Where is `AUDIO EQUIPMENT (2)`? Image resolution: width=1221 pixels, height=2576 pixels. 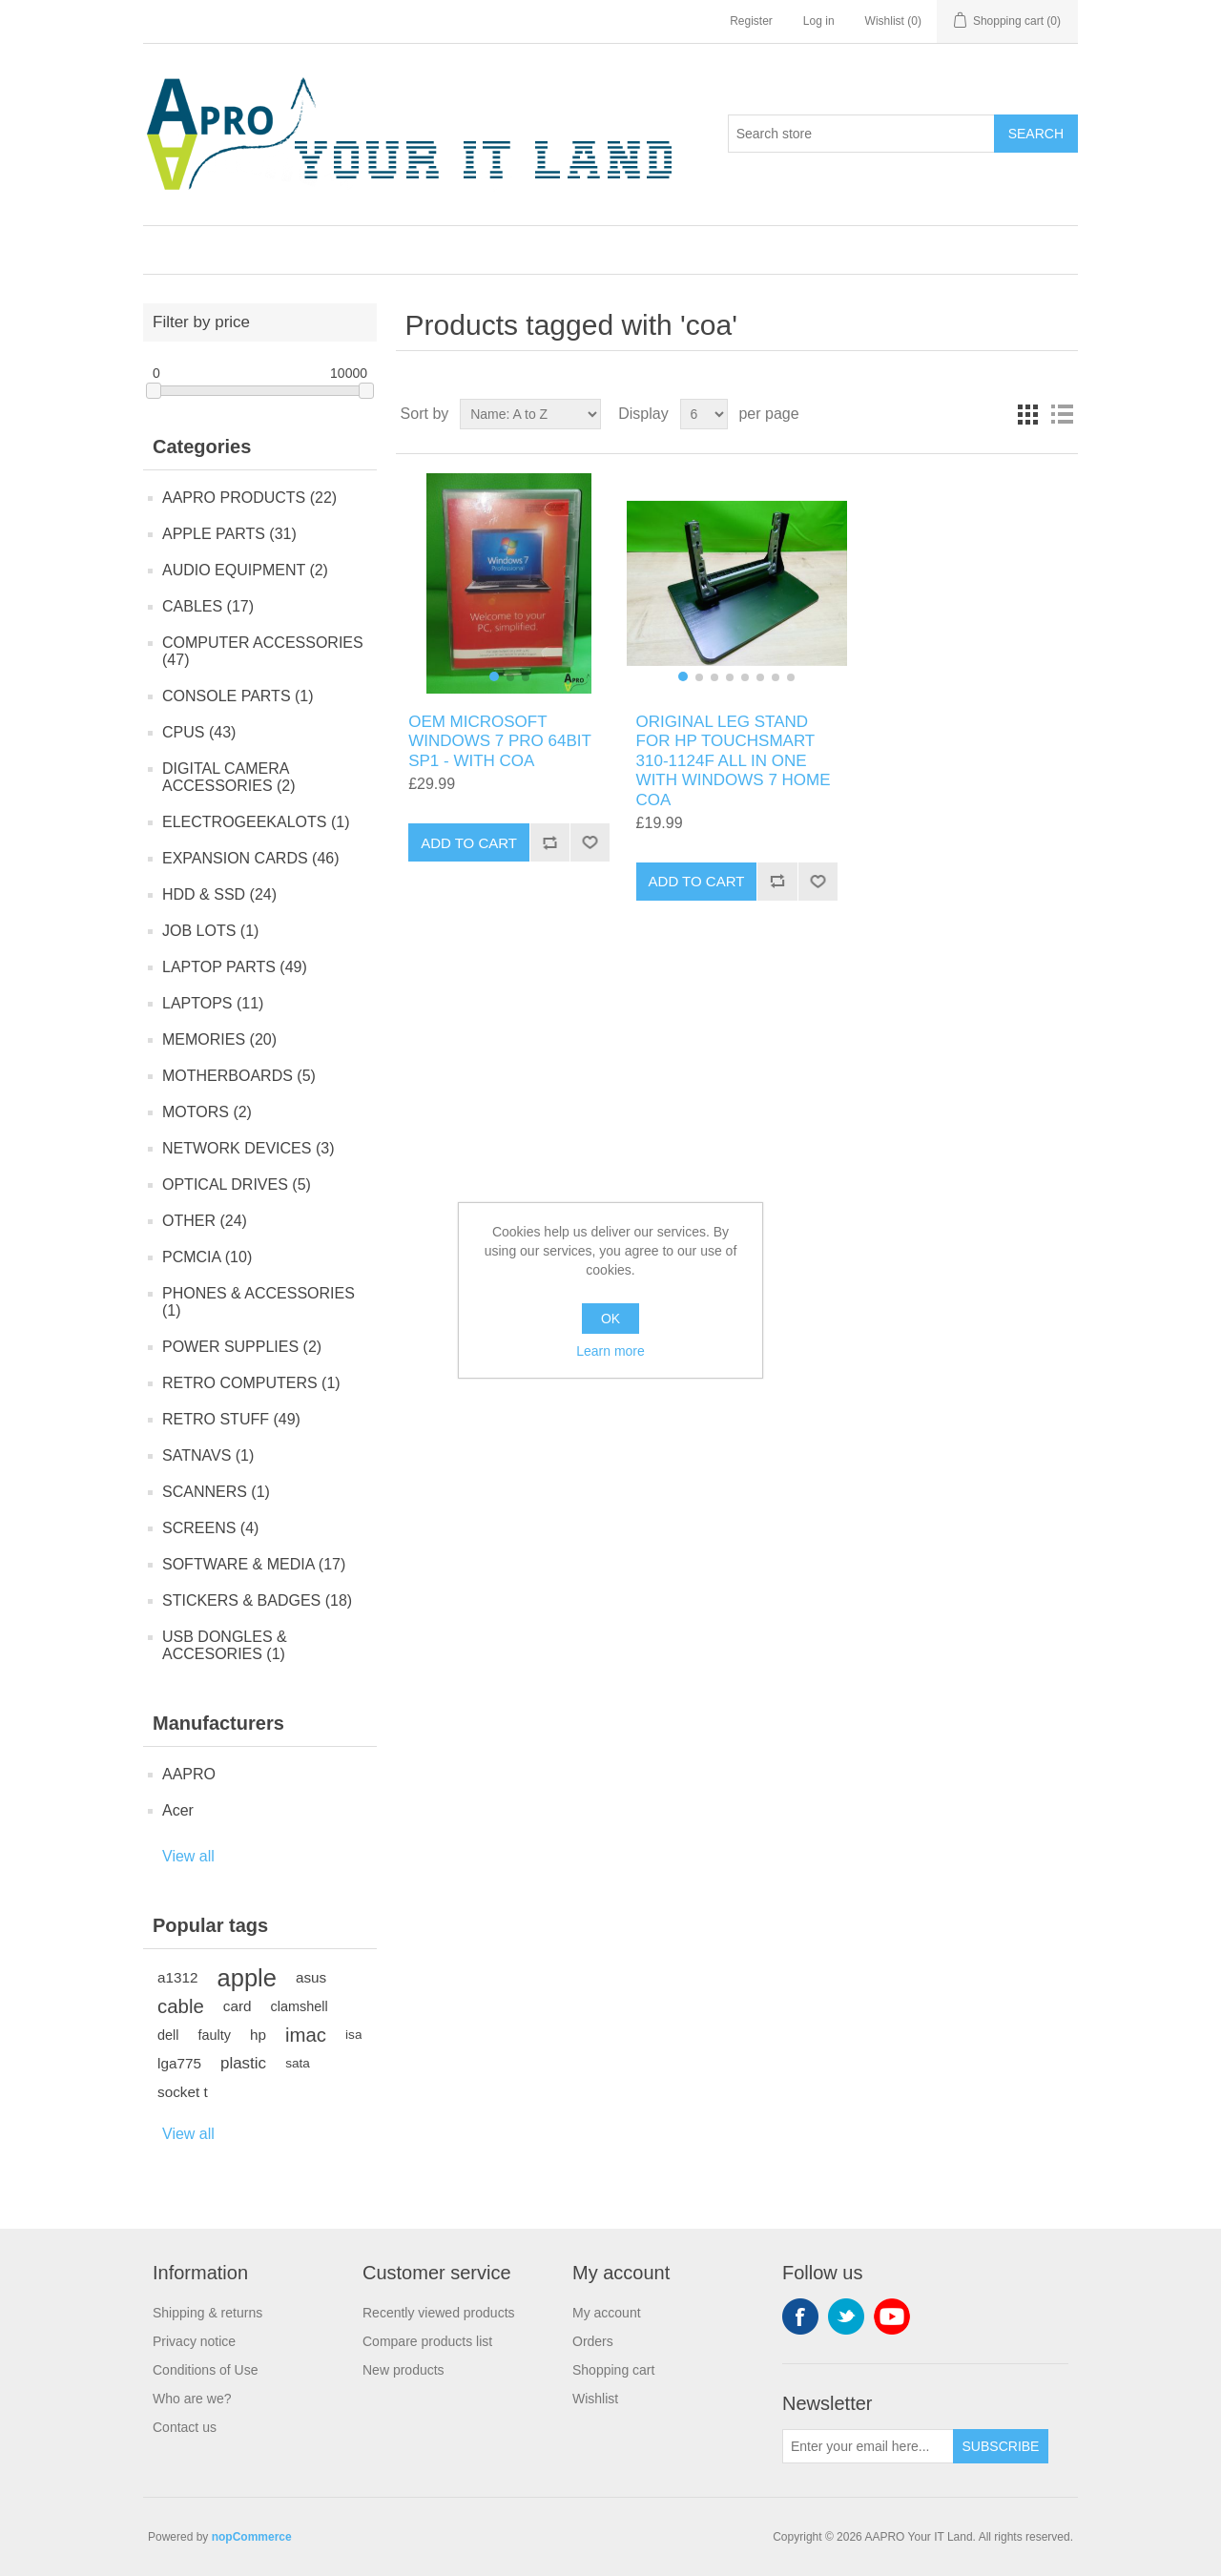 AUDIO EQUIPMENT (2) is located at coordinates (245, 570).